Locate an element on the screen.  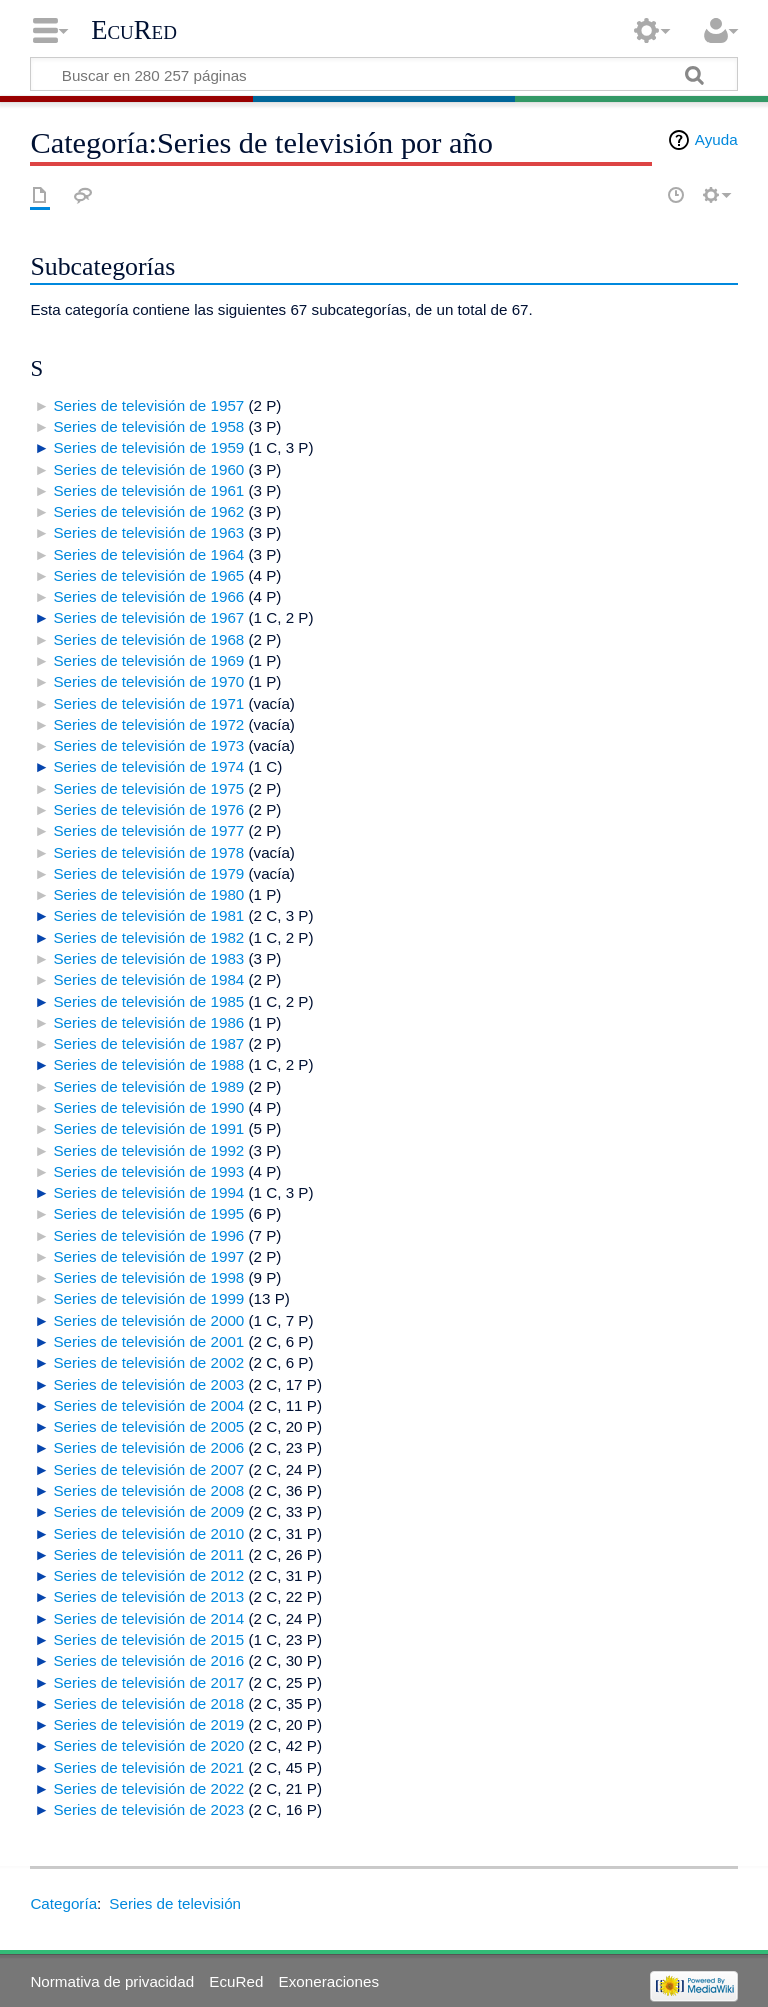
Series de televisión de 1976 is located at coordinates (148, 809).